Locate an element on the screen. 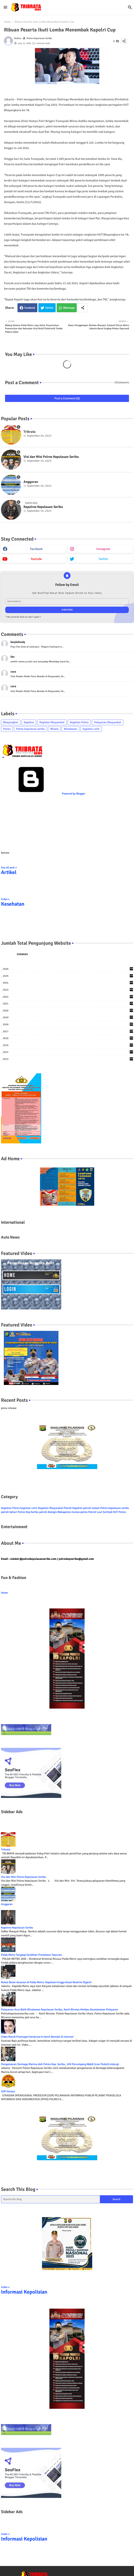 This screenshot has width=134, height=2576. Polres Kep Seribu is located at coordinates (28, 1512).